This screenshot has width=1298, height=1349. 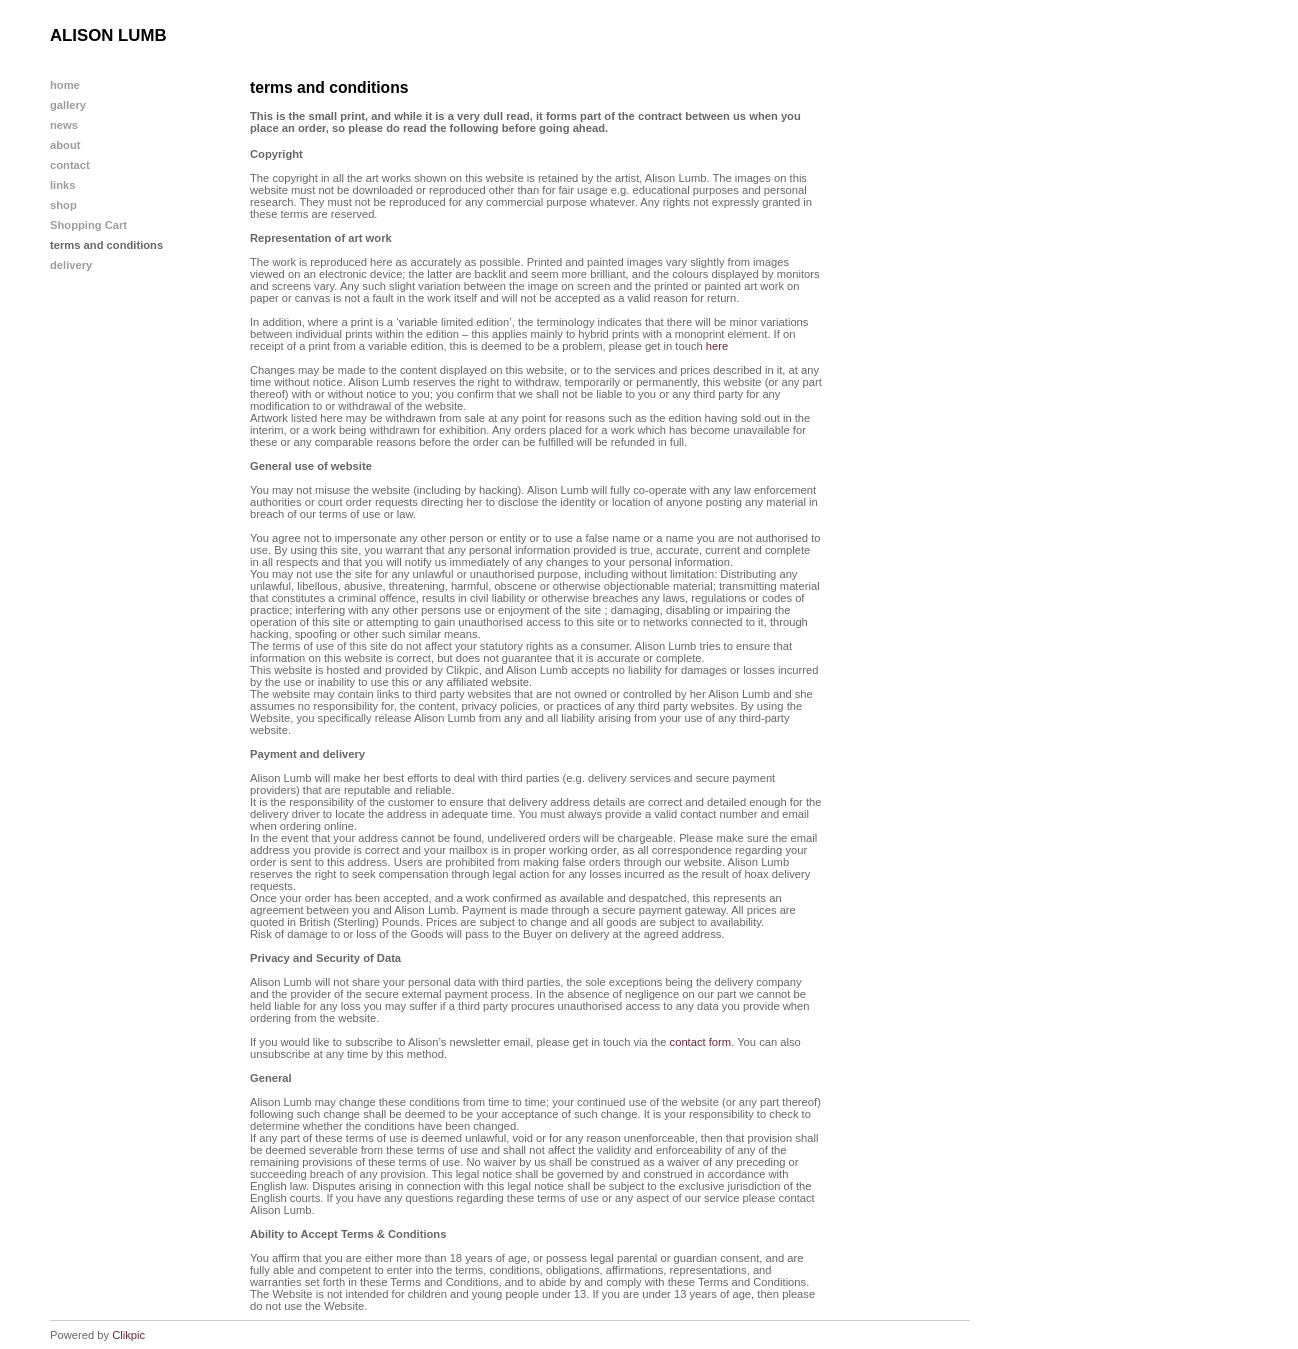 I want to click on gallery, so click(x=68, y=105).